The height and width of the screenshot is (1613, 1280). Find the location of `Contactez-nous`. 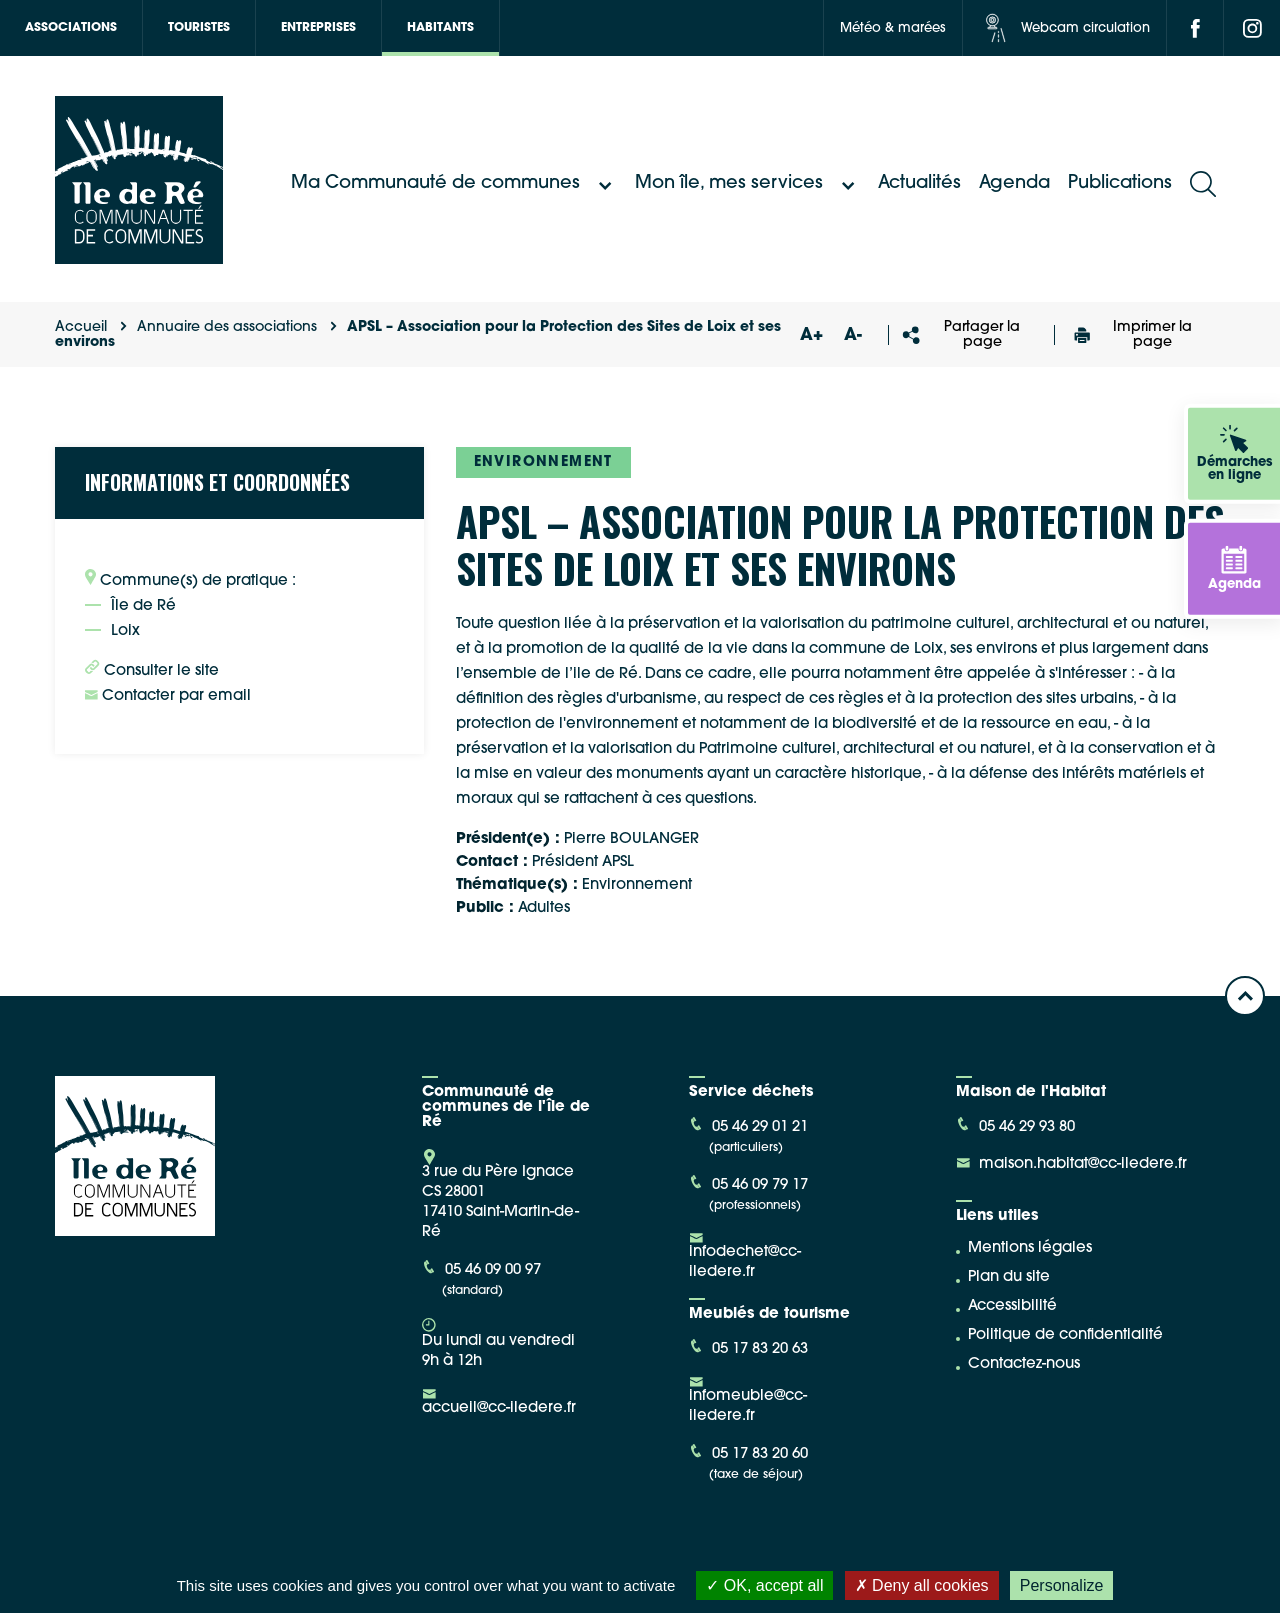

Contactez-nous is located at coordinates (1024, 1364).